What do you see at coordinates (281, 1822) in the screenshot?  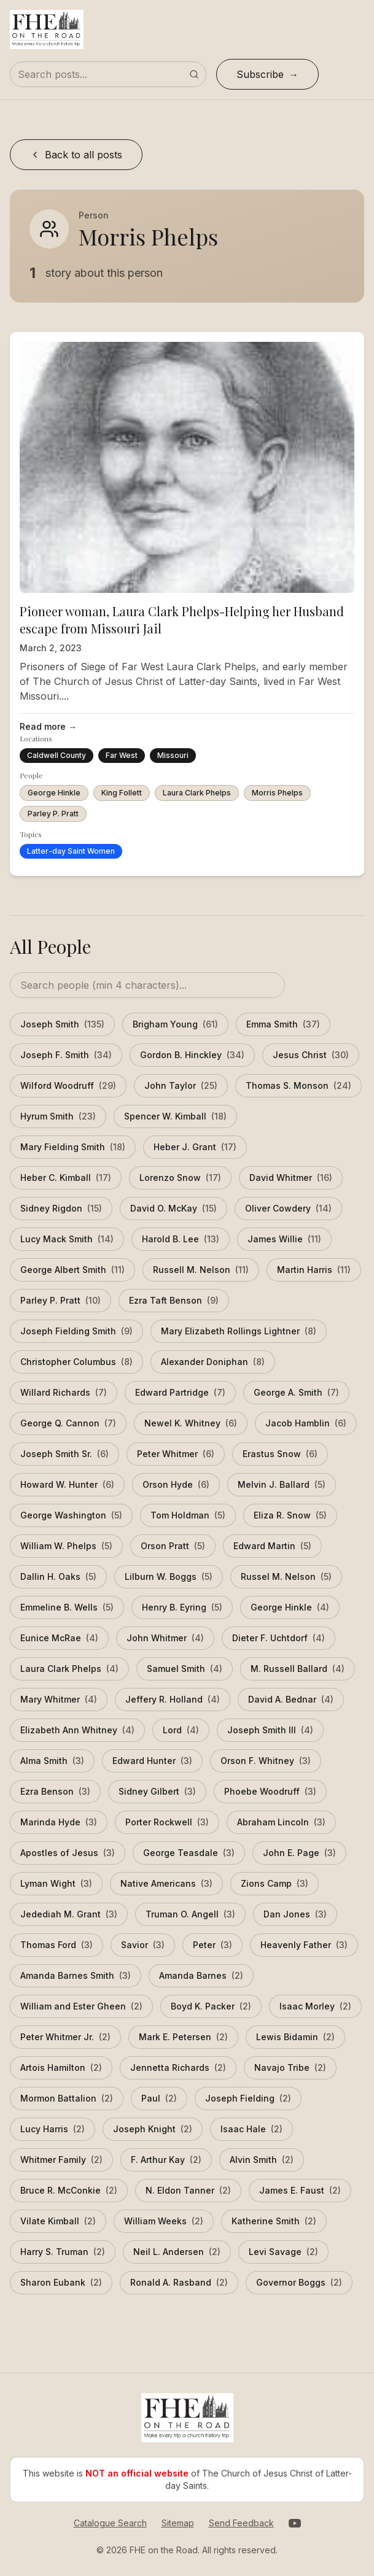 I see `Abraham Lincoln` at bounding box center [281, 1822].